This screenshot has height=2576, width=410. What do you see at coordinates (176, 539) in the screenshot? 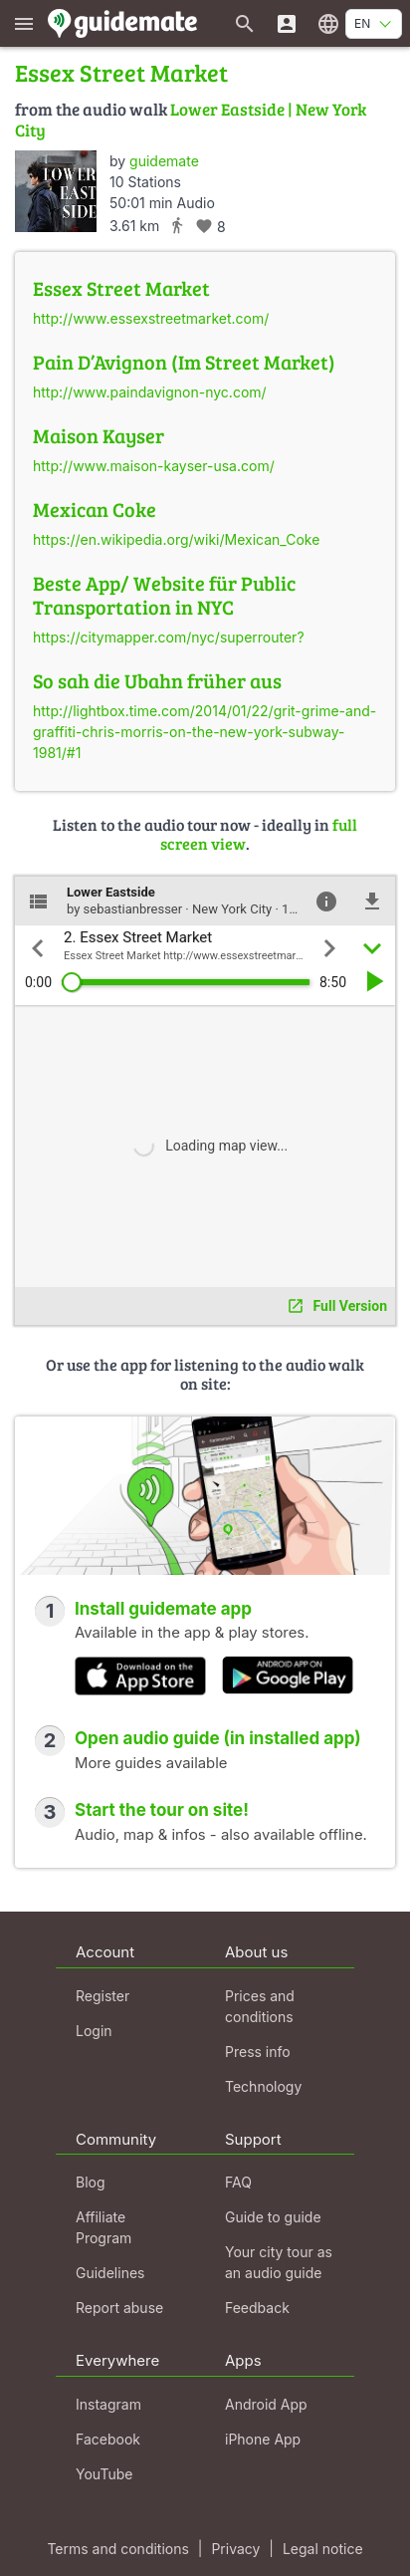
I see `https://en.wikipedia.org/wiki/Mexican_Coke` at bounding box center [176, 539].